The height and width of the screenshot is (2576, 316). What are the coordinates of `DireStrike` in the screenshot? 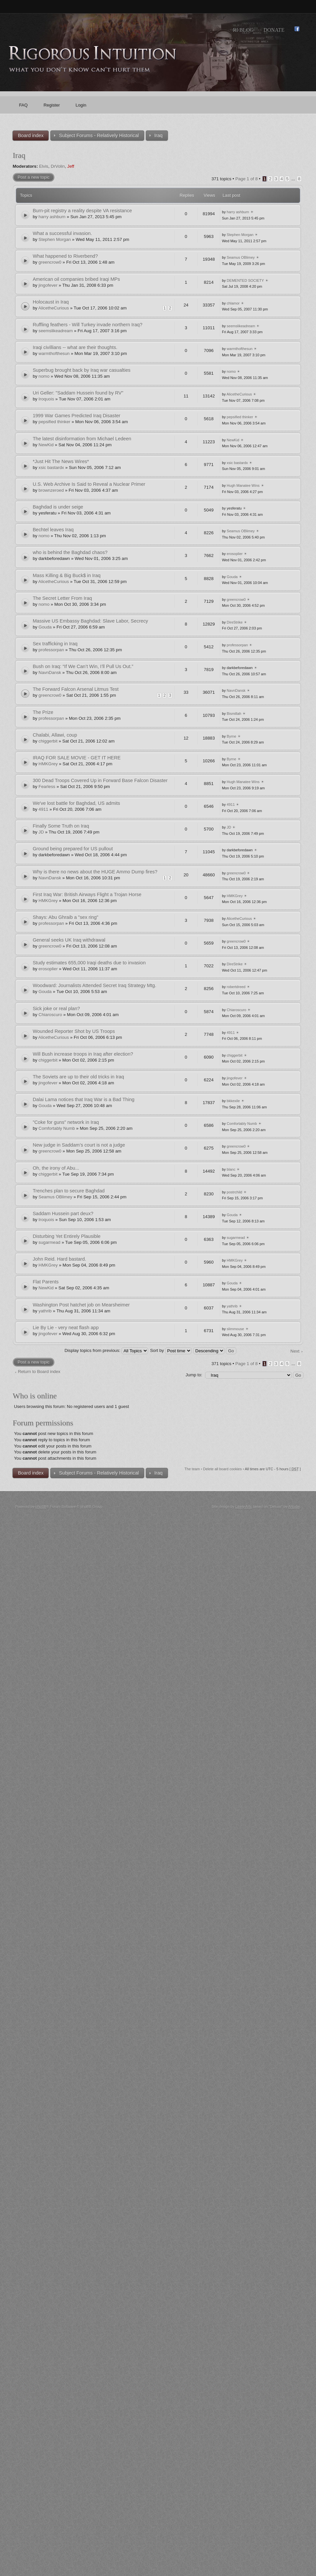 It's located at (235, 622).